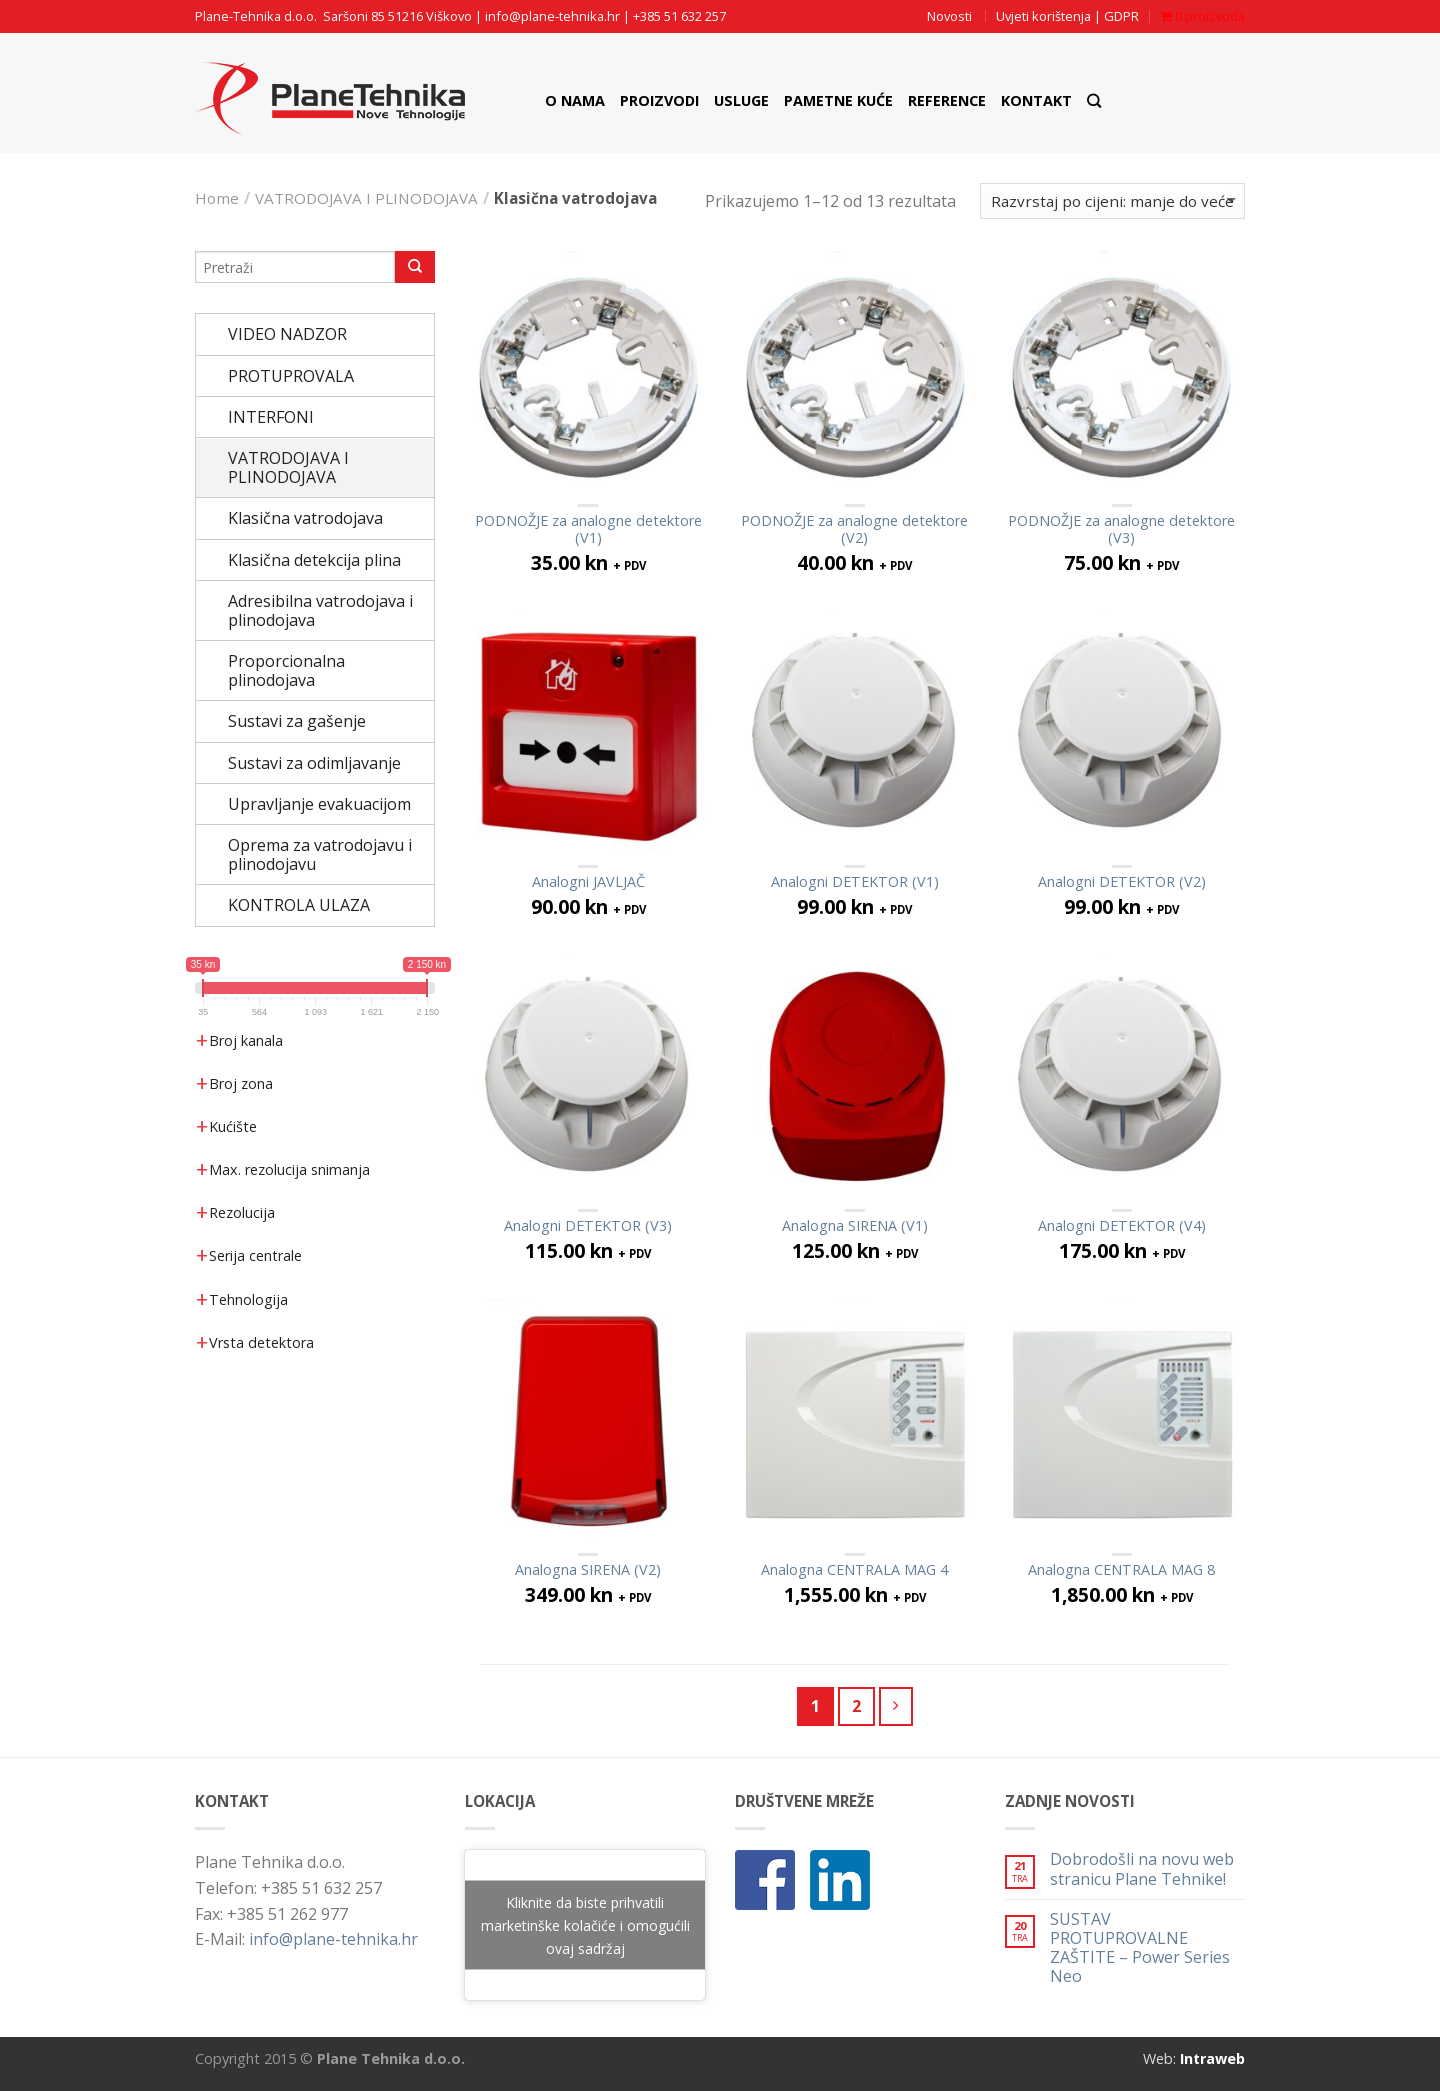  What do you see at coordinates (1212, 2058) in the screenshot?
I see `Intraweb` at bounding box center [1212, 2058].